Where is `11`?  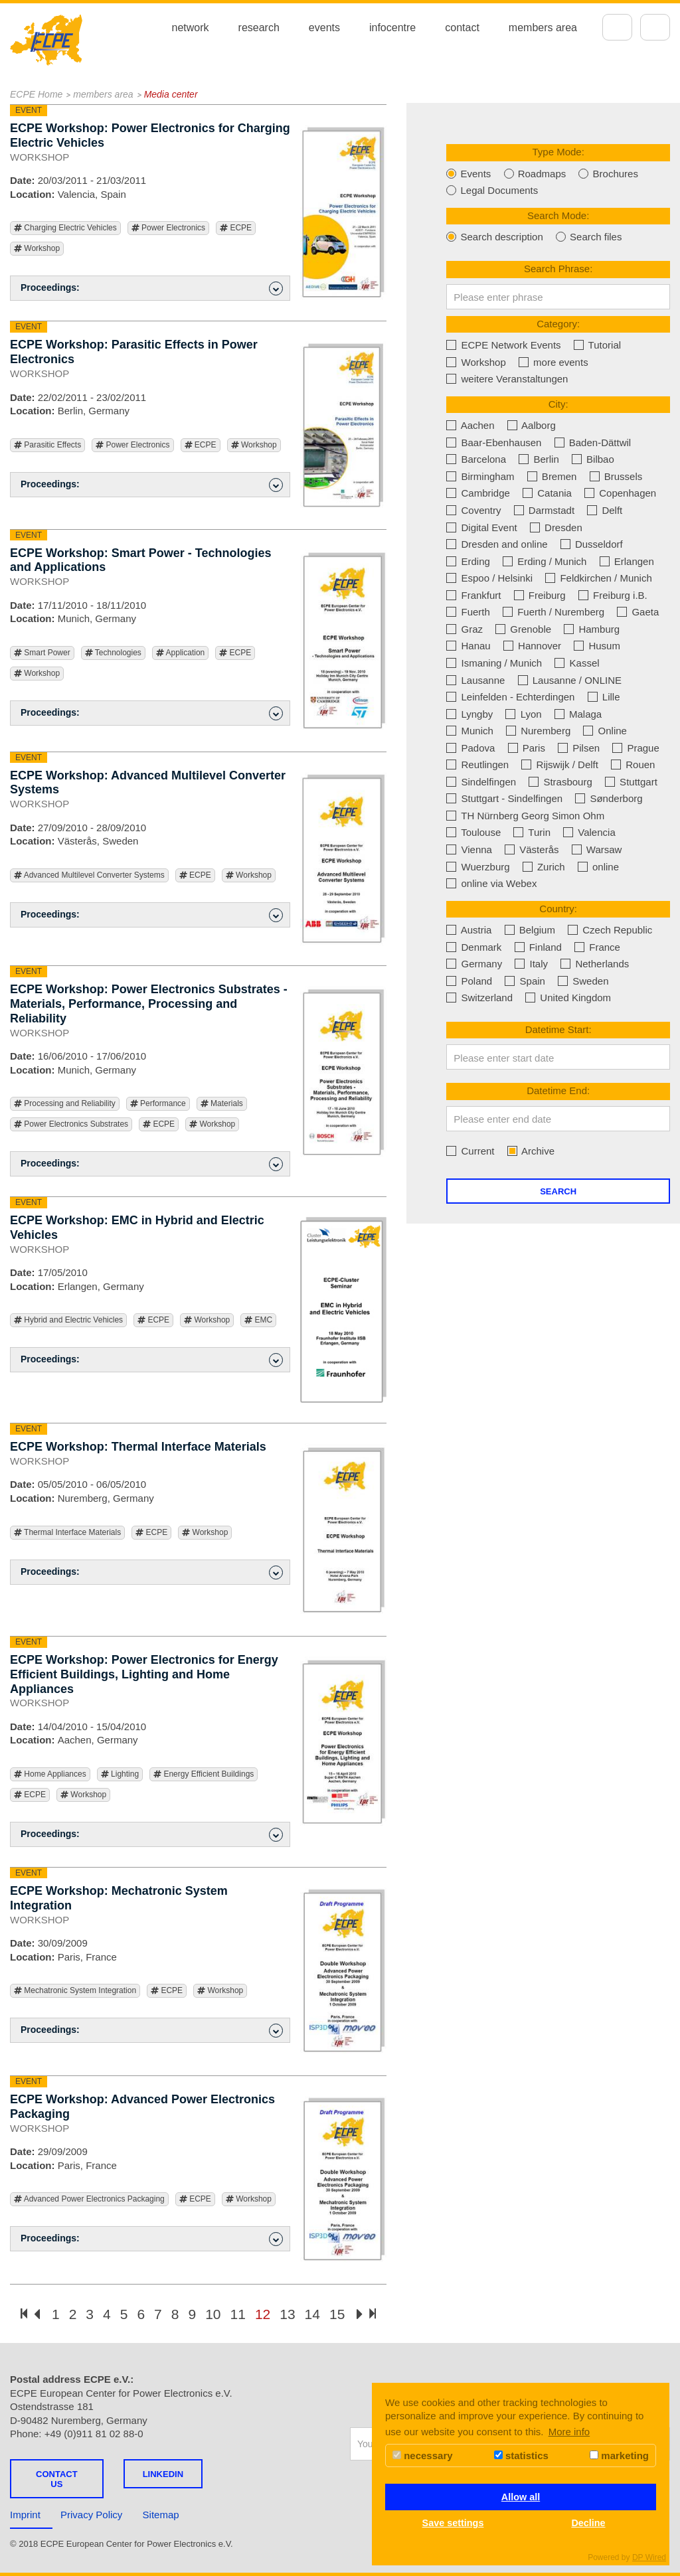 11 is located at coordinates (238, 2314).